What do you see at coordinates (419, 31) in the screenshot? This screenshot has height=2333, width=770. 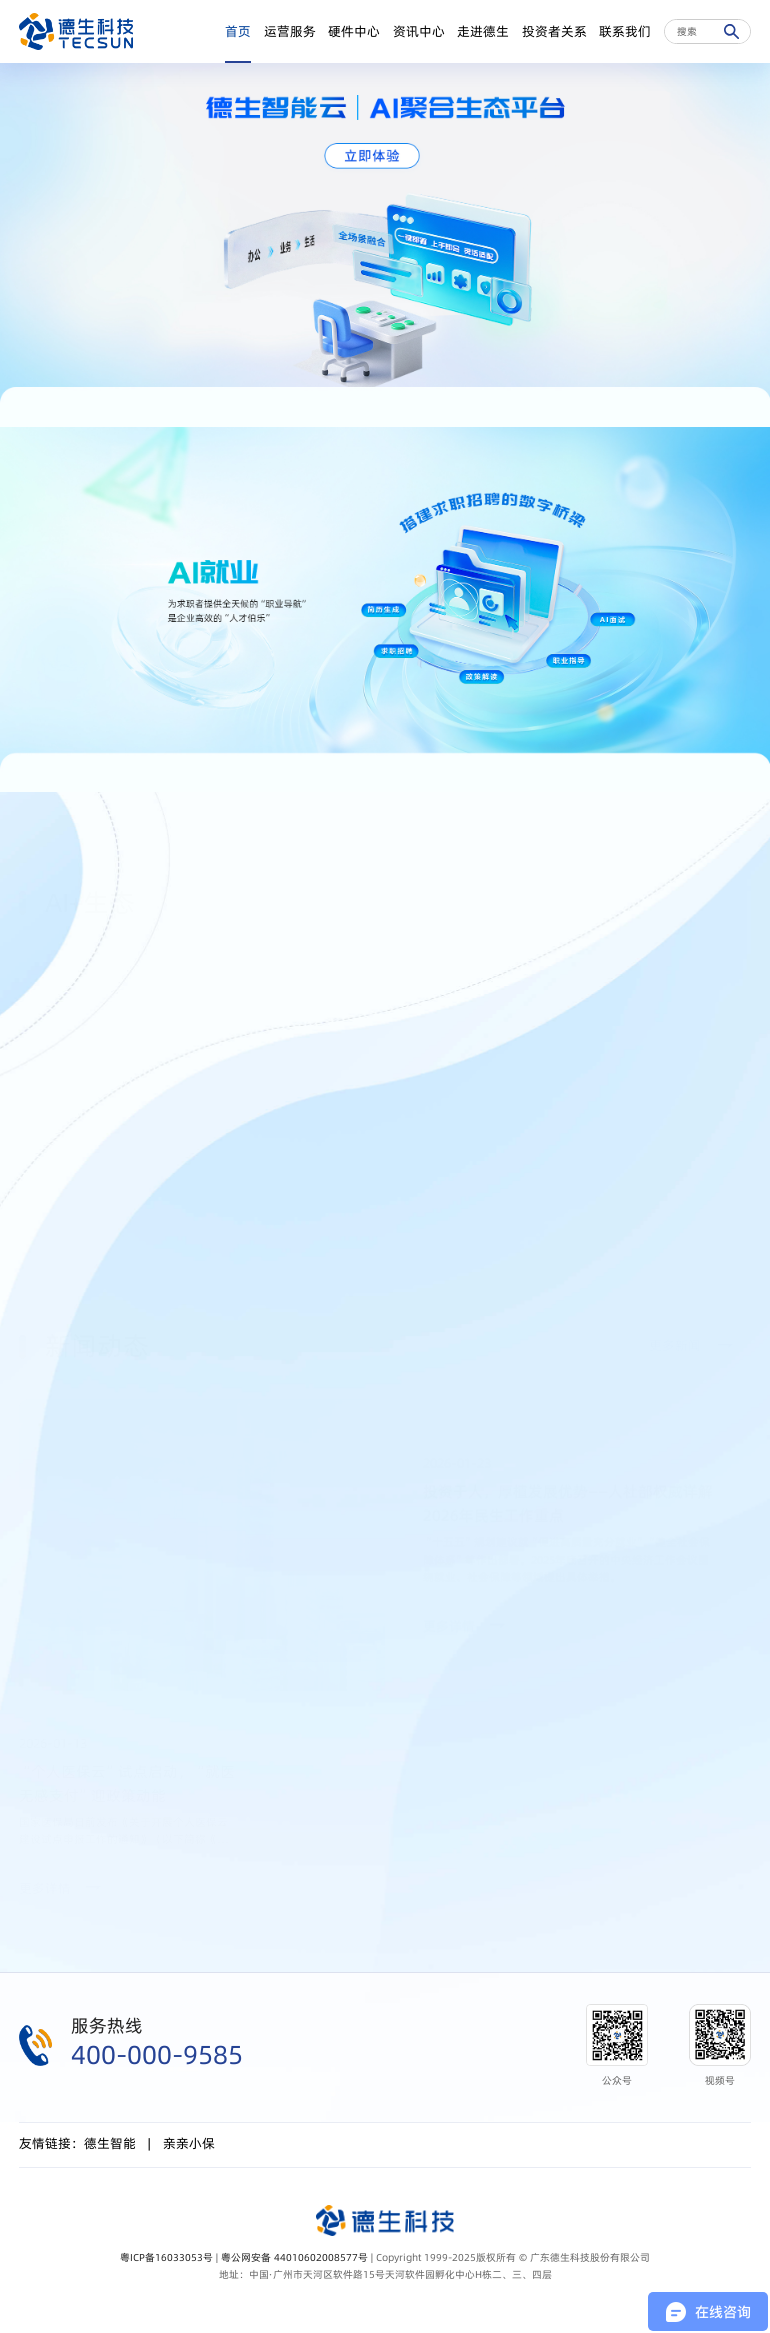 I see `资讯中心` at bounding box center [419, 31].